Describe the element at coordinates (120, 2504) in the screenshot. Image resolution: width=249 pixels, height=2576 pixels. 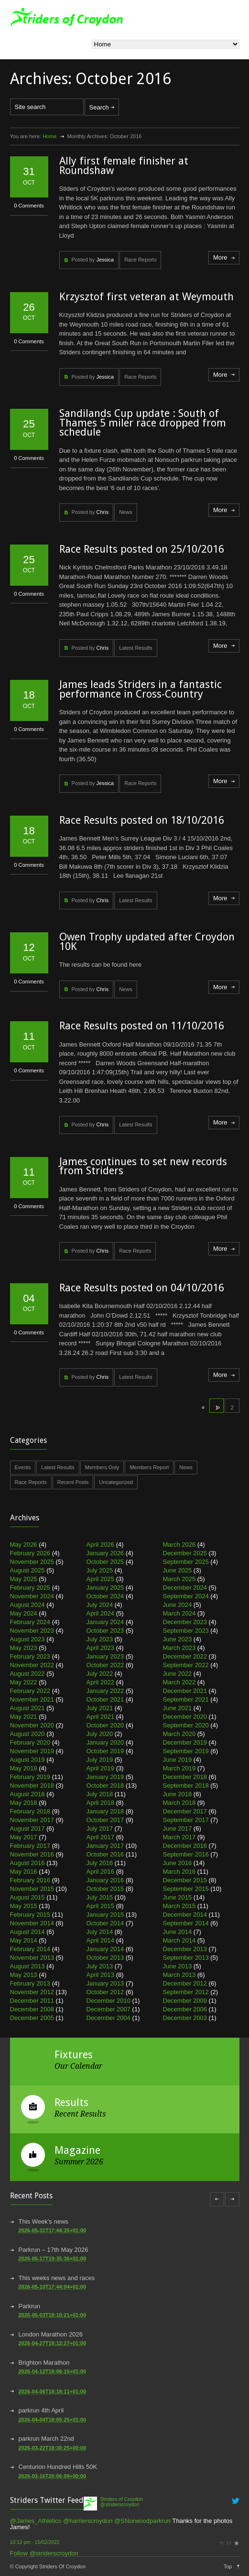
I see `@striderscroydon` at that location.